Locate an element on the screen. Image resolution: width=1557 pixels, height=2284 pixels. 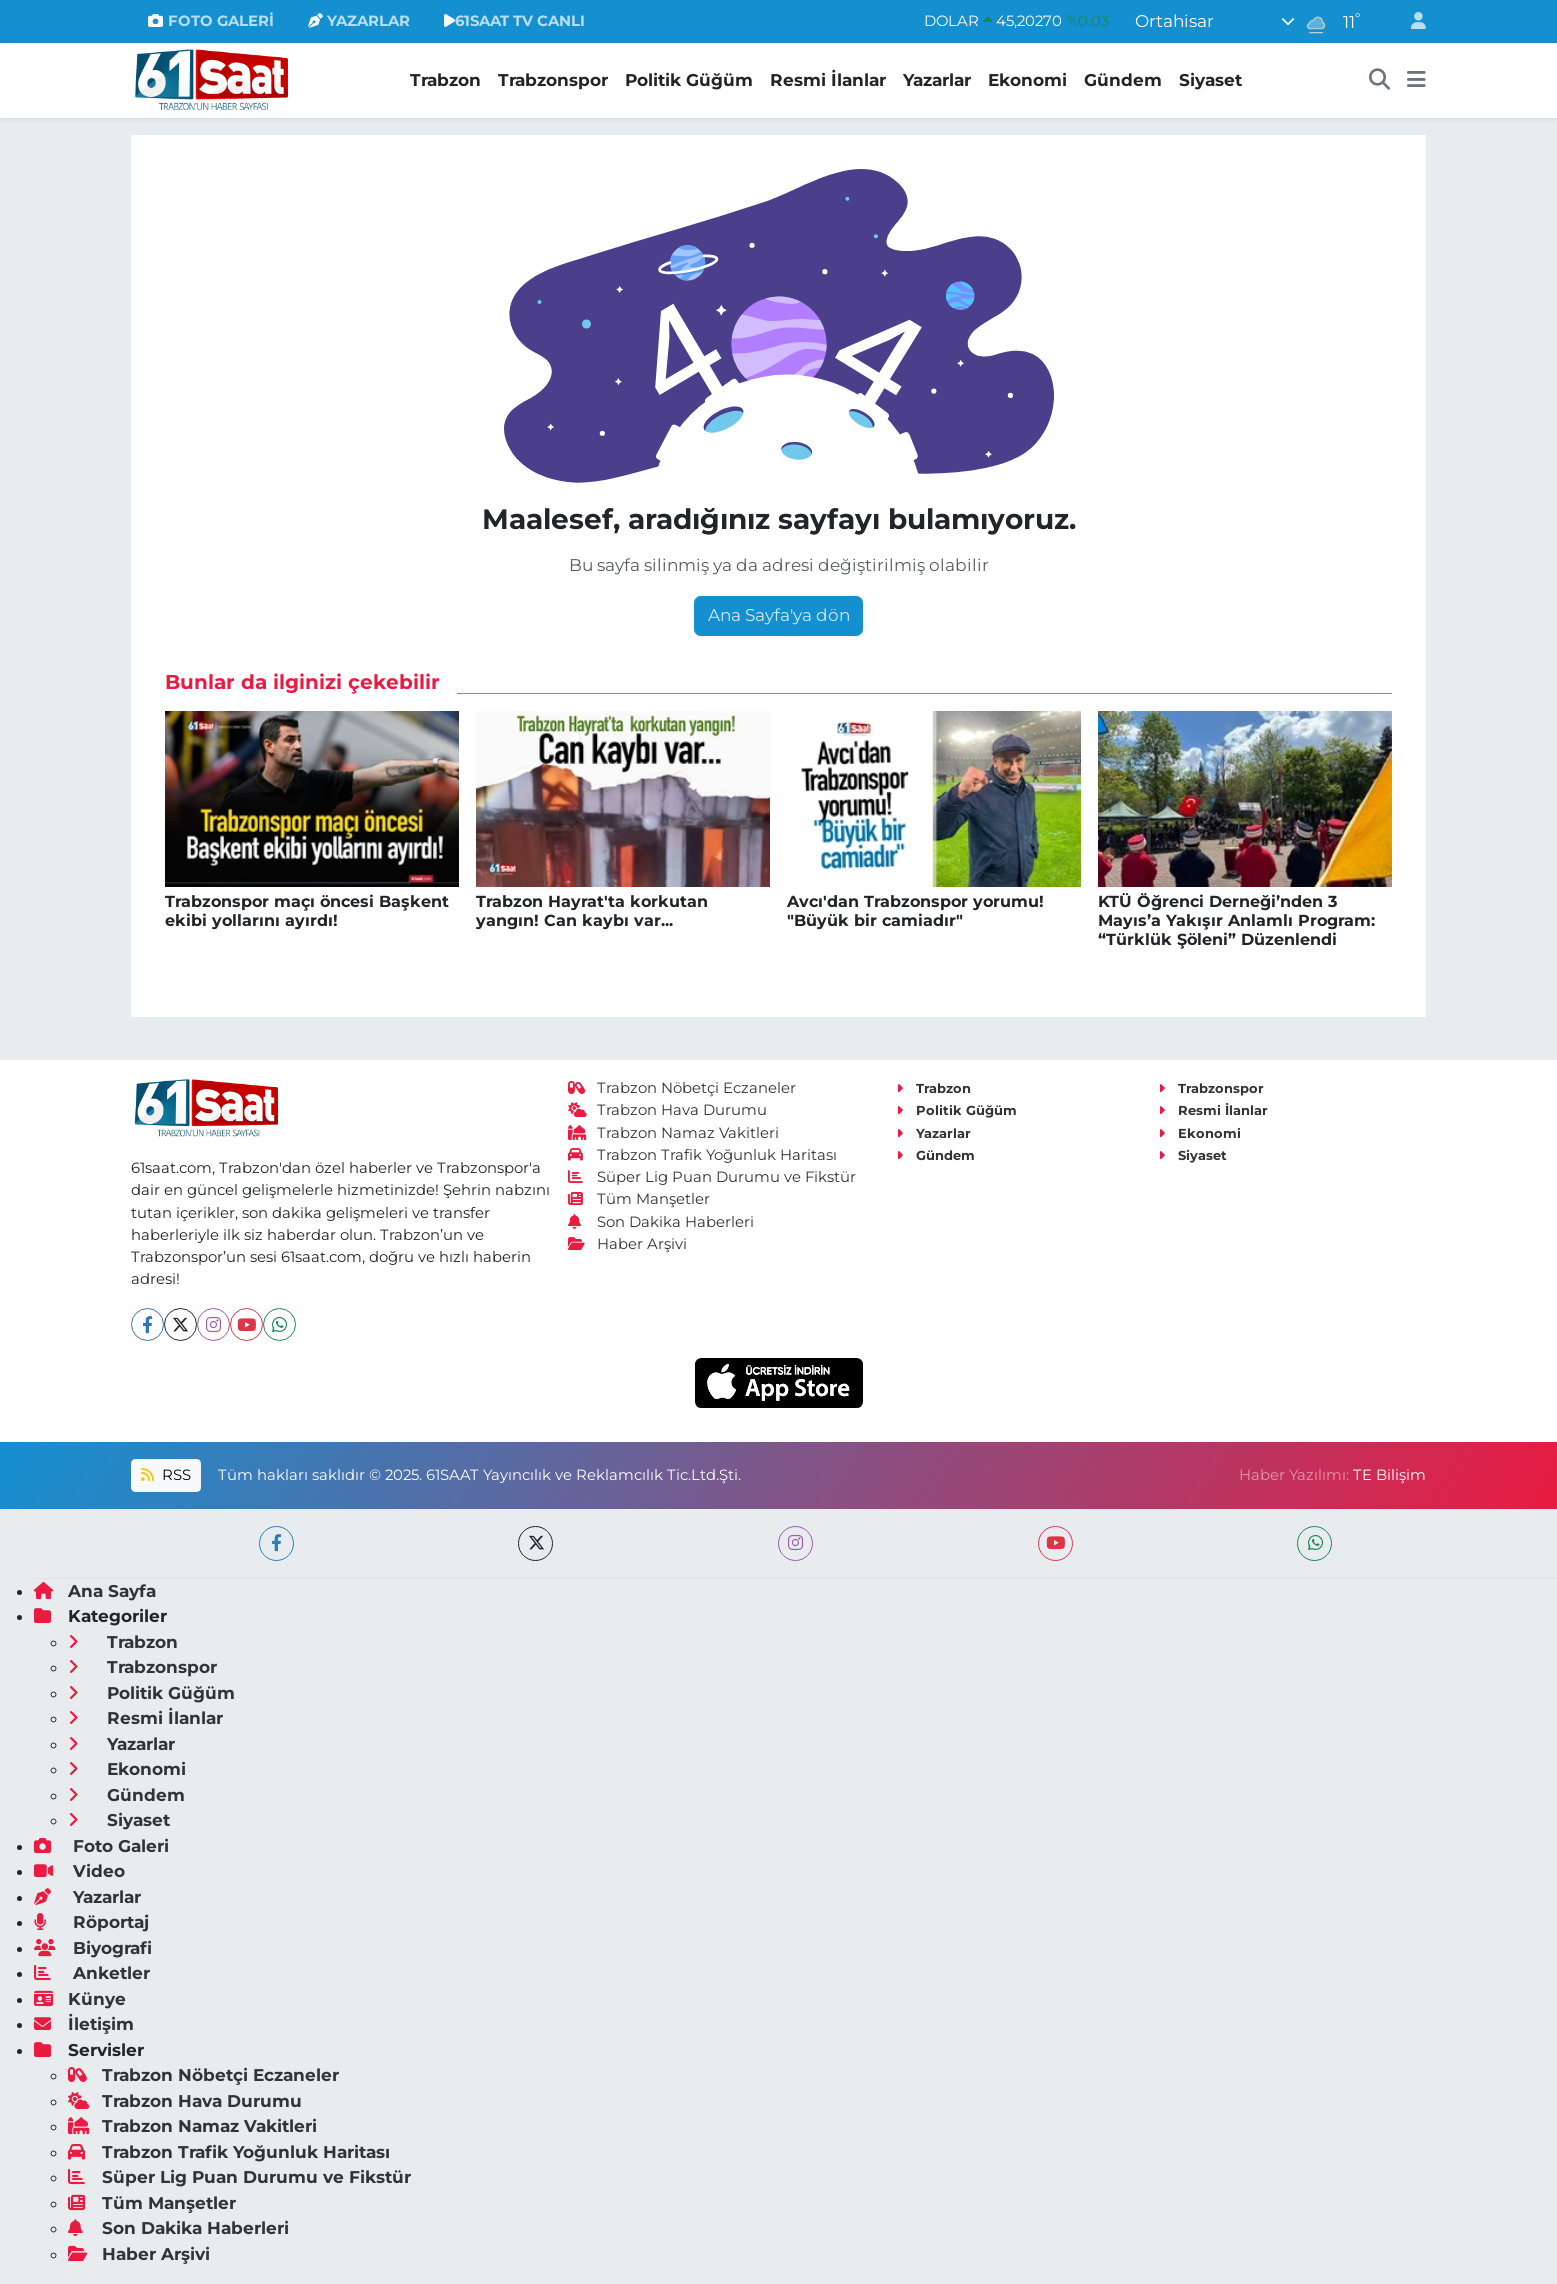
Ekonomi is located at coordinates (1027, 80).